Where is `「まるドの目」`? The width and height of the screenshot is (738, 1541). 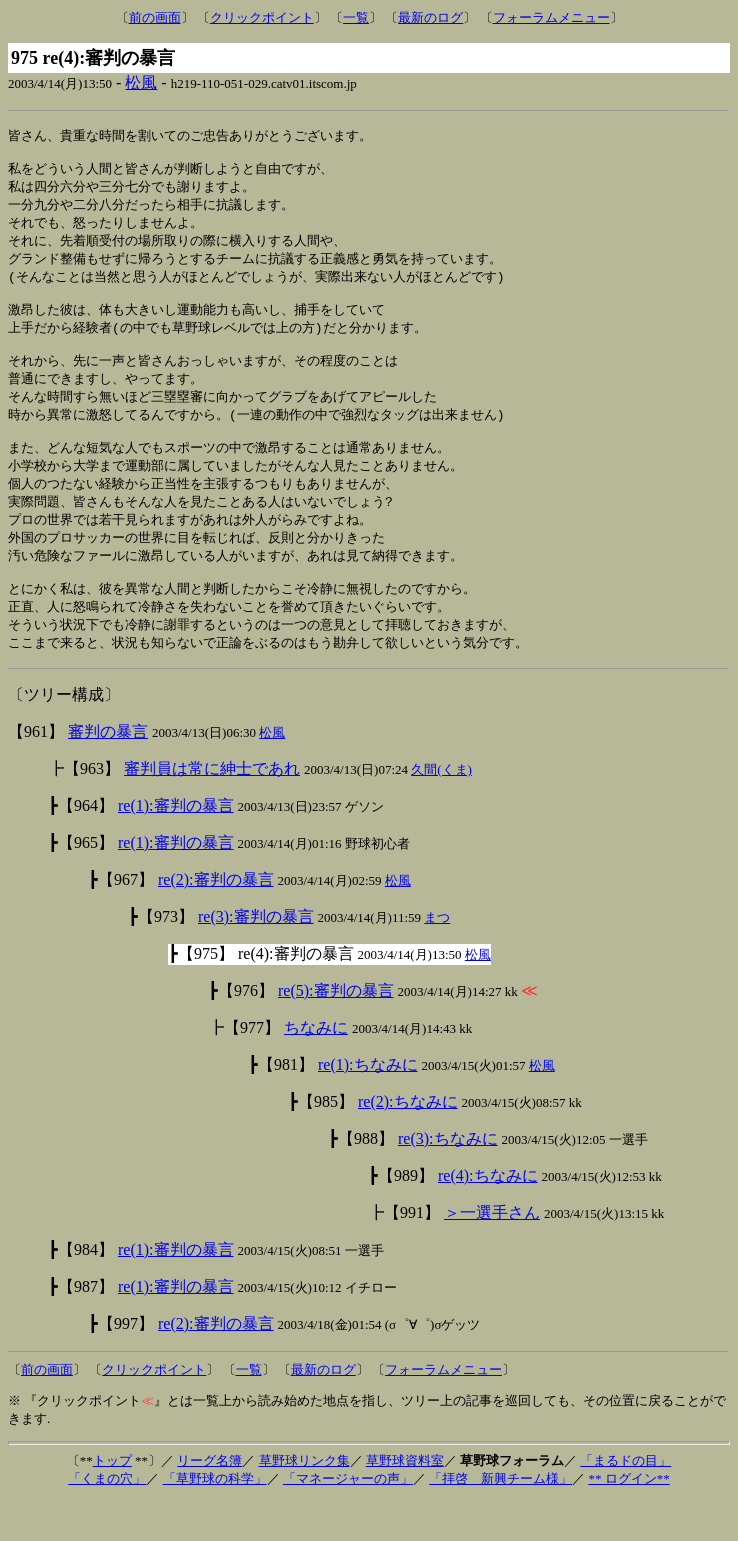 「まるドの目」 is located at coordinates (625, 1500).